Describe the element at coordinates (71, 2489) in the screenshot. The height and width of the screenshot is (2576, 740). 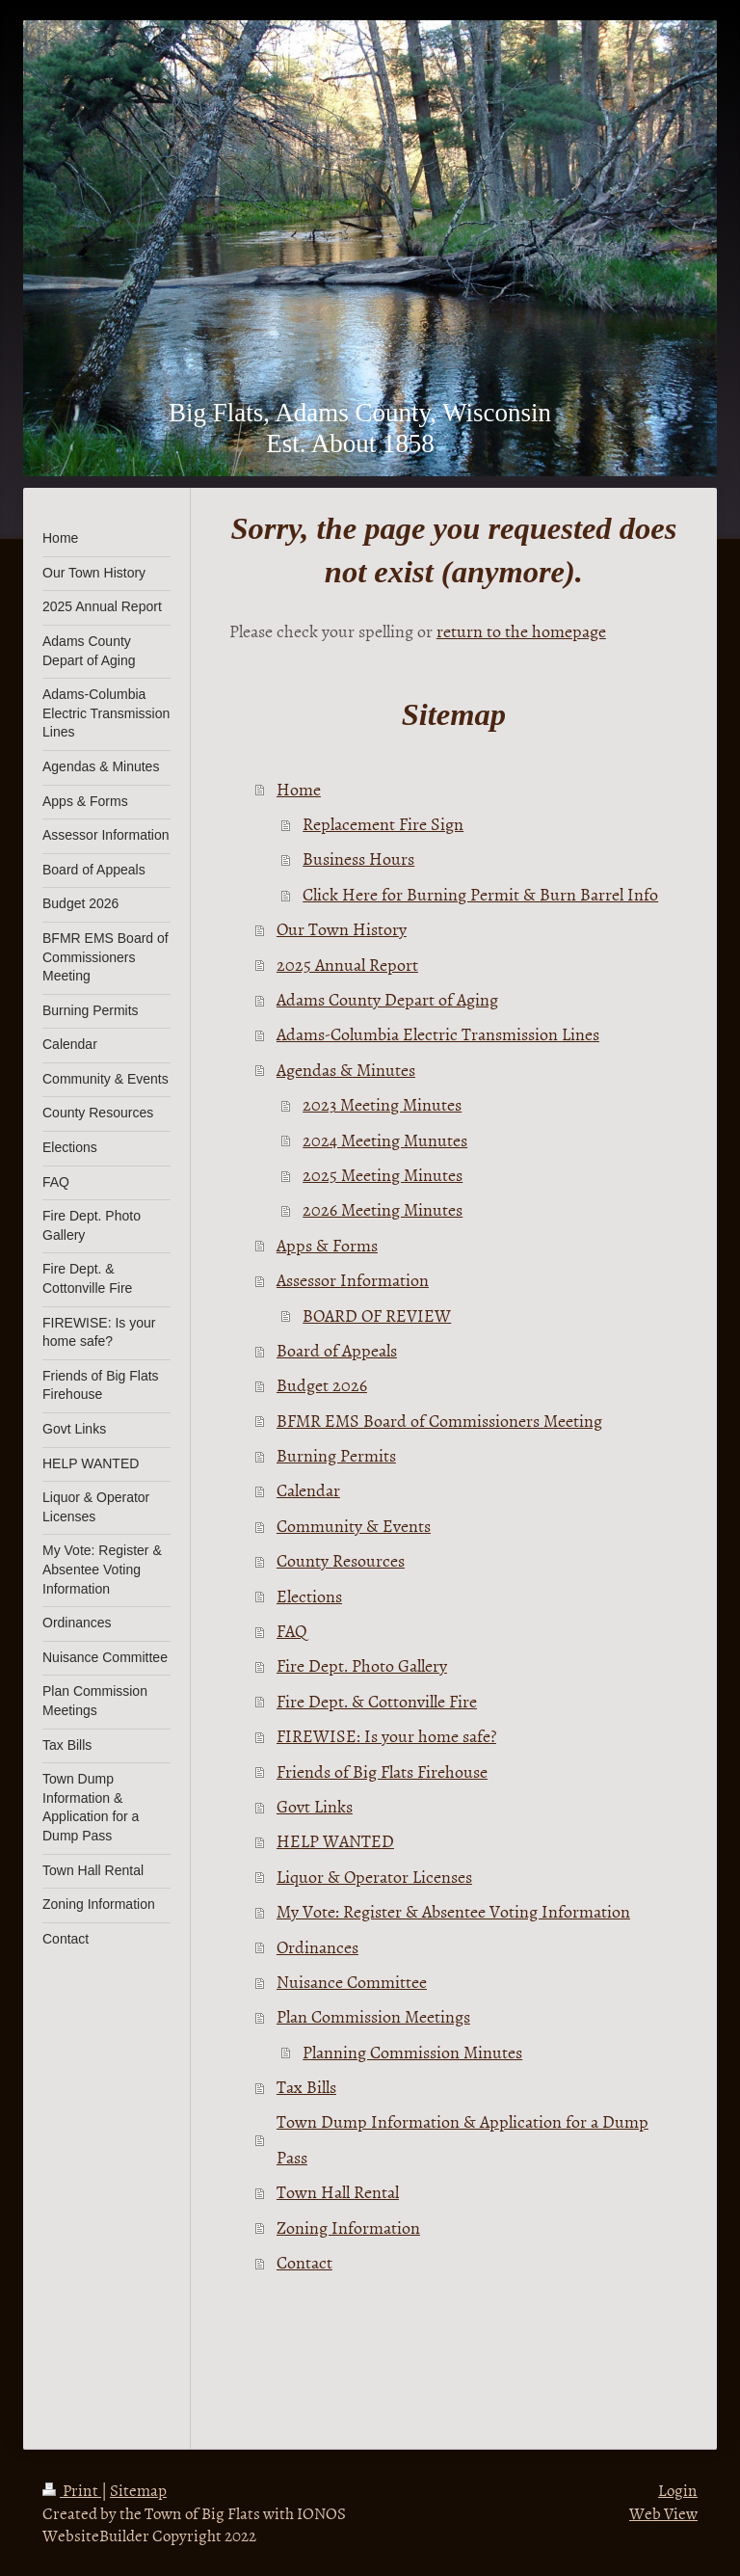
I see `Print` at that location.